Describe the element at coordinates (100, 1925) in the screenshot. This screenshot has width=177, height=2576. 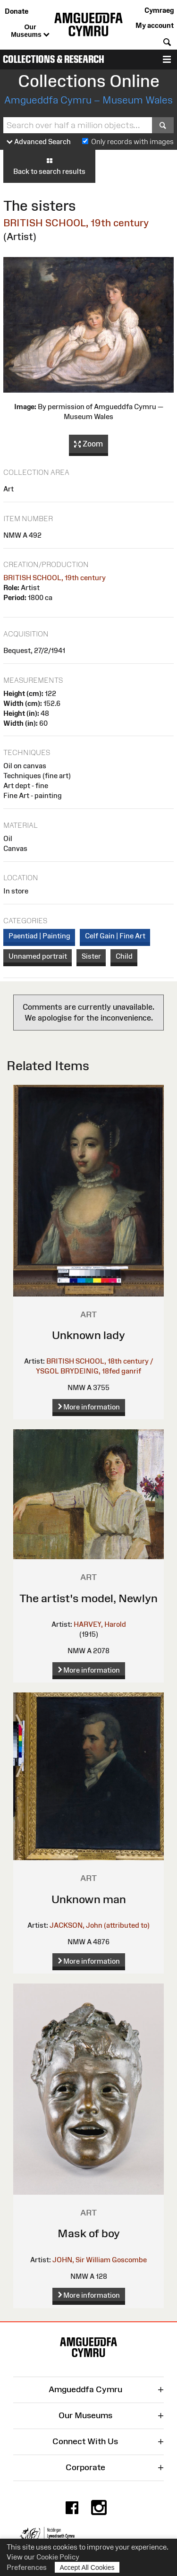
I see `JACKSON, John (attributed to)` at that location.